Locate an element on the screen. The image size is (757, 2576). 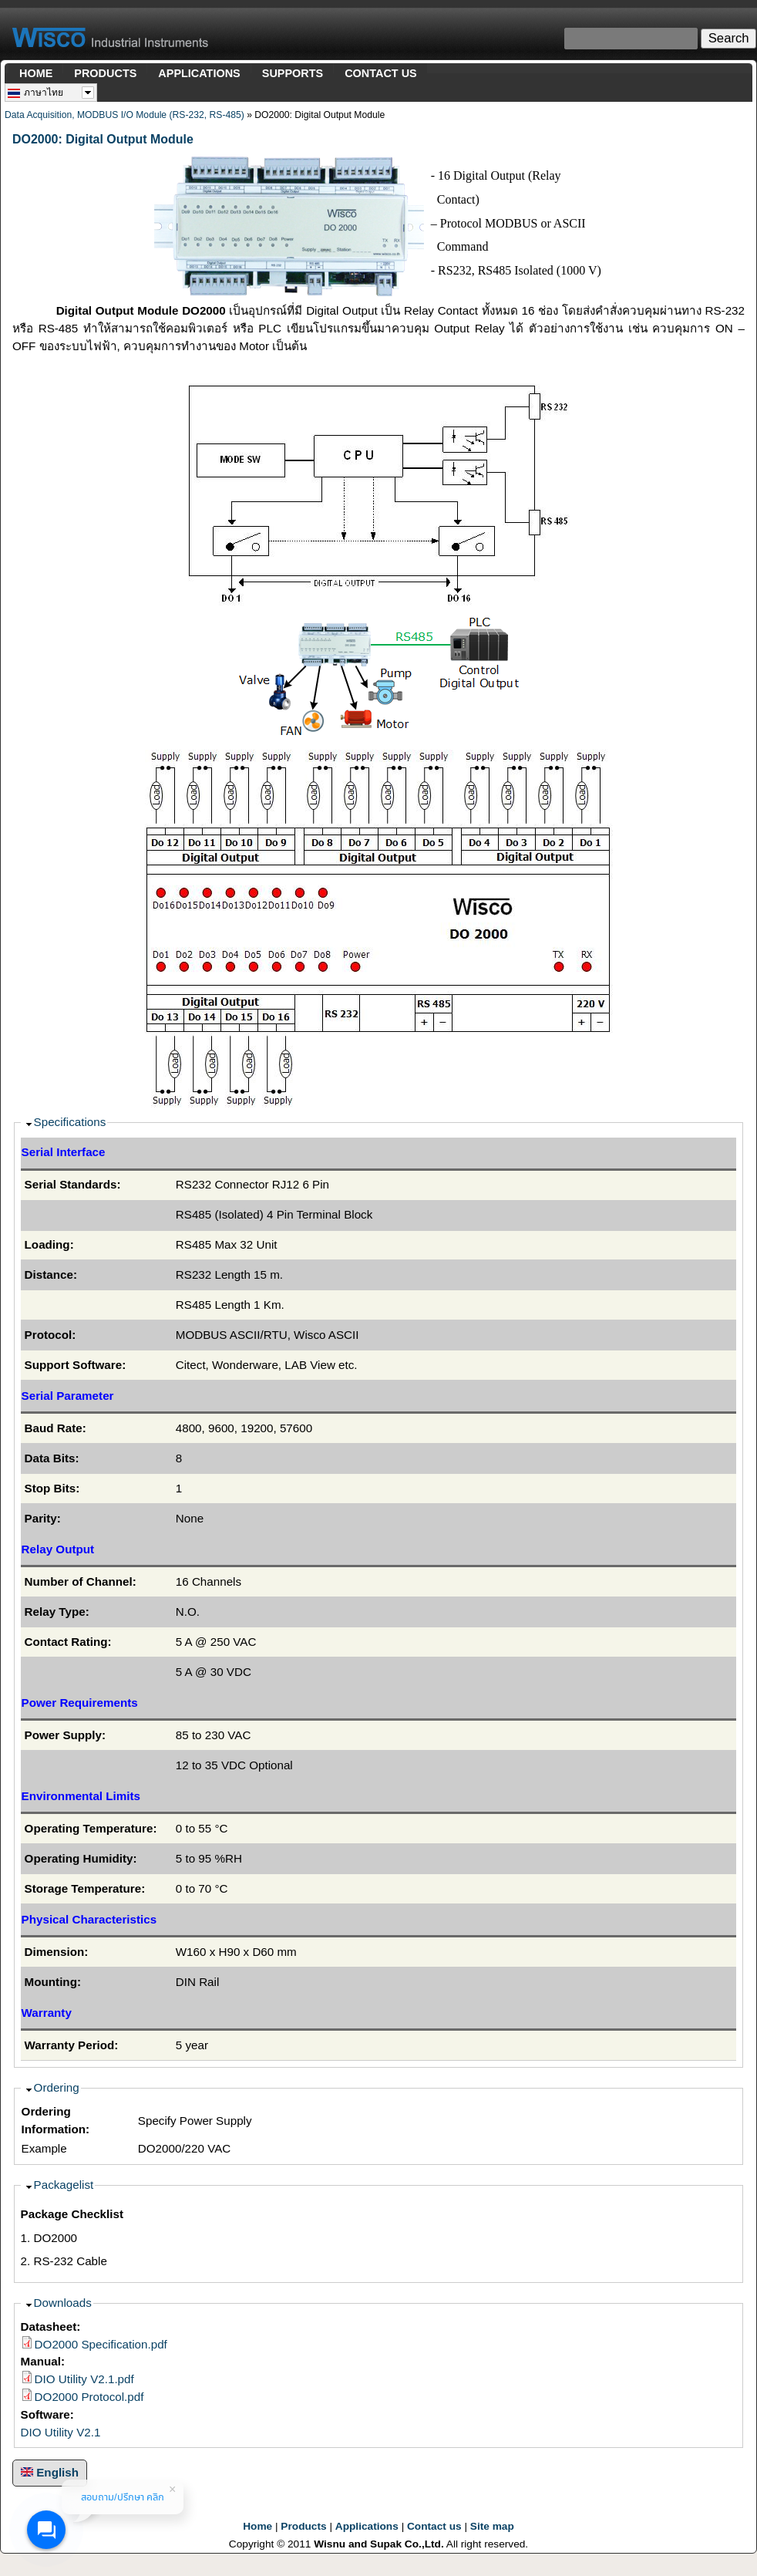
DO2000 Protocol.pdf is located at coordinates (89, 2396).